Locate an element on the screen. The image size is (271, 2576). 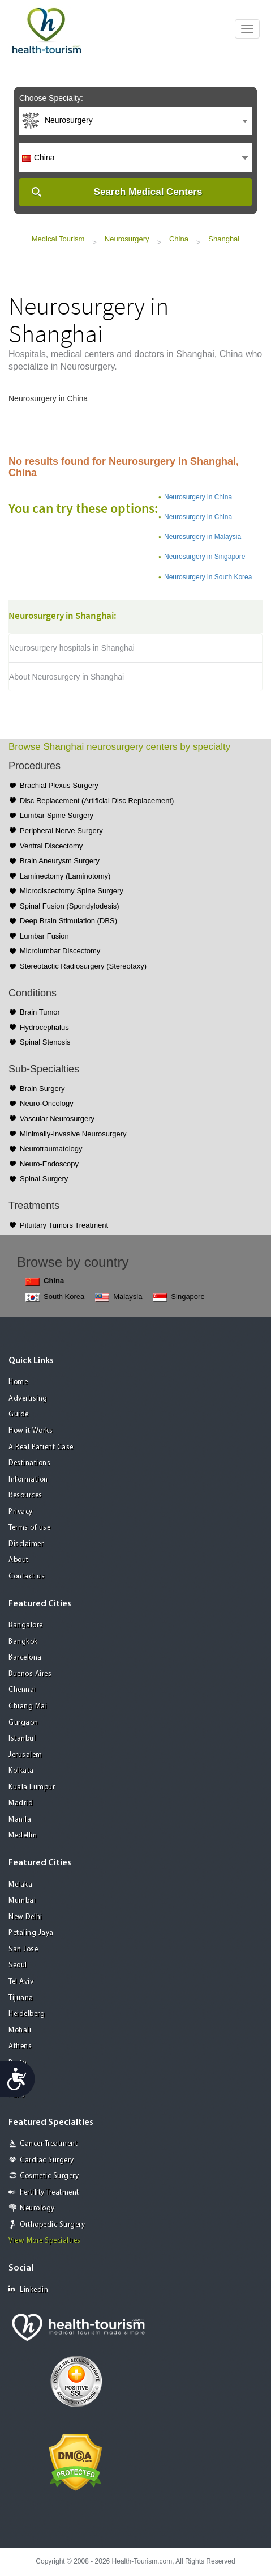
Brachial Plexus Surgery is located at coordinates (59, 785).